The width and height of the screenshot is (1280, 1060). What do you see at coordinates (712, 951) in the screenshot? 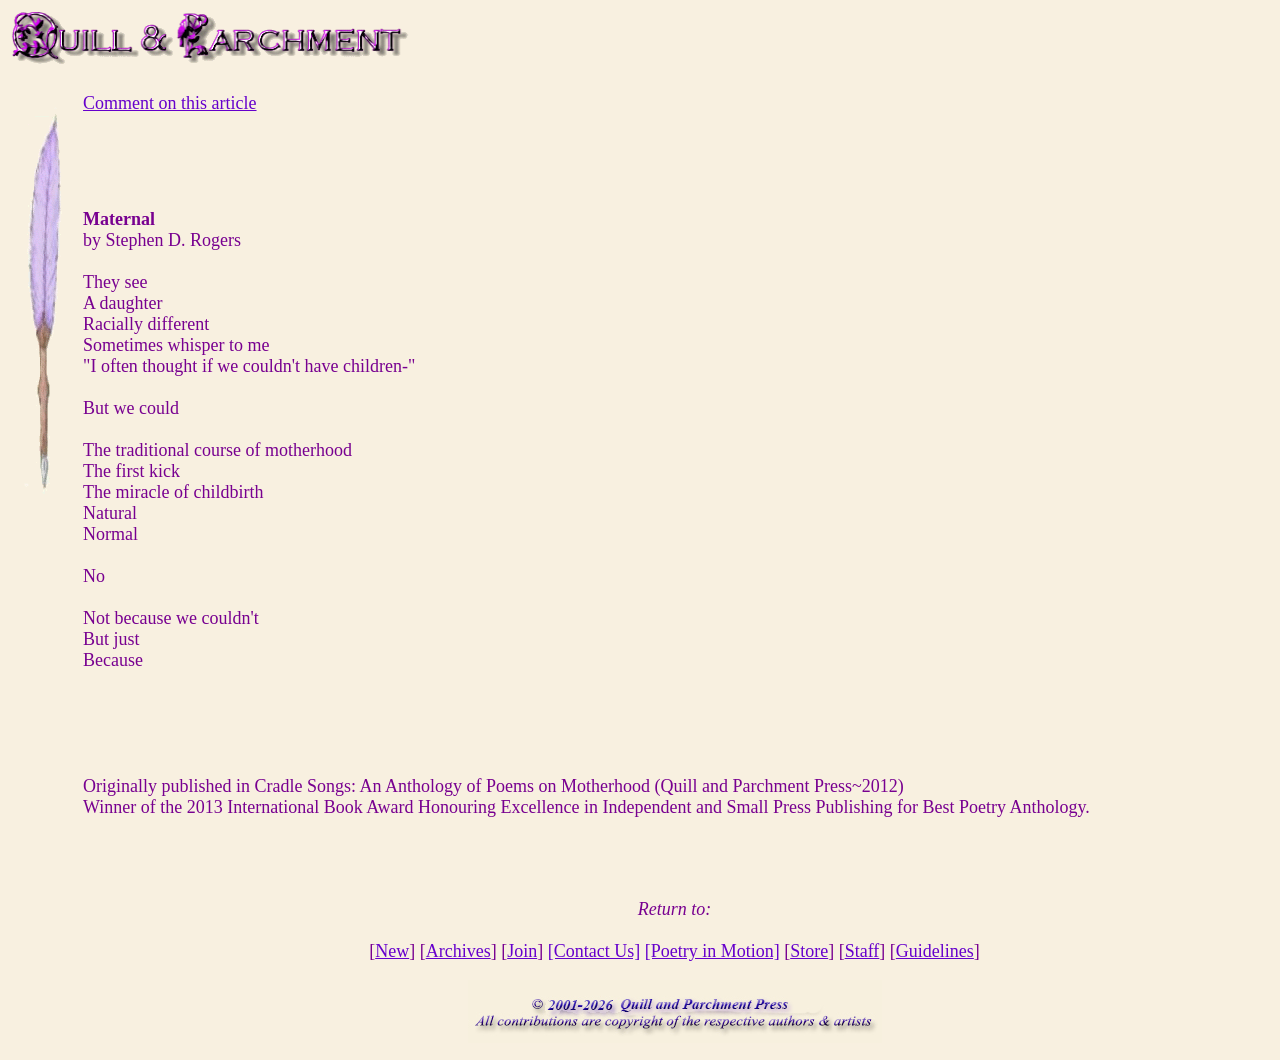
I see `[Poetry in Motion]` at bounding box center [712, 951].